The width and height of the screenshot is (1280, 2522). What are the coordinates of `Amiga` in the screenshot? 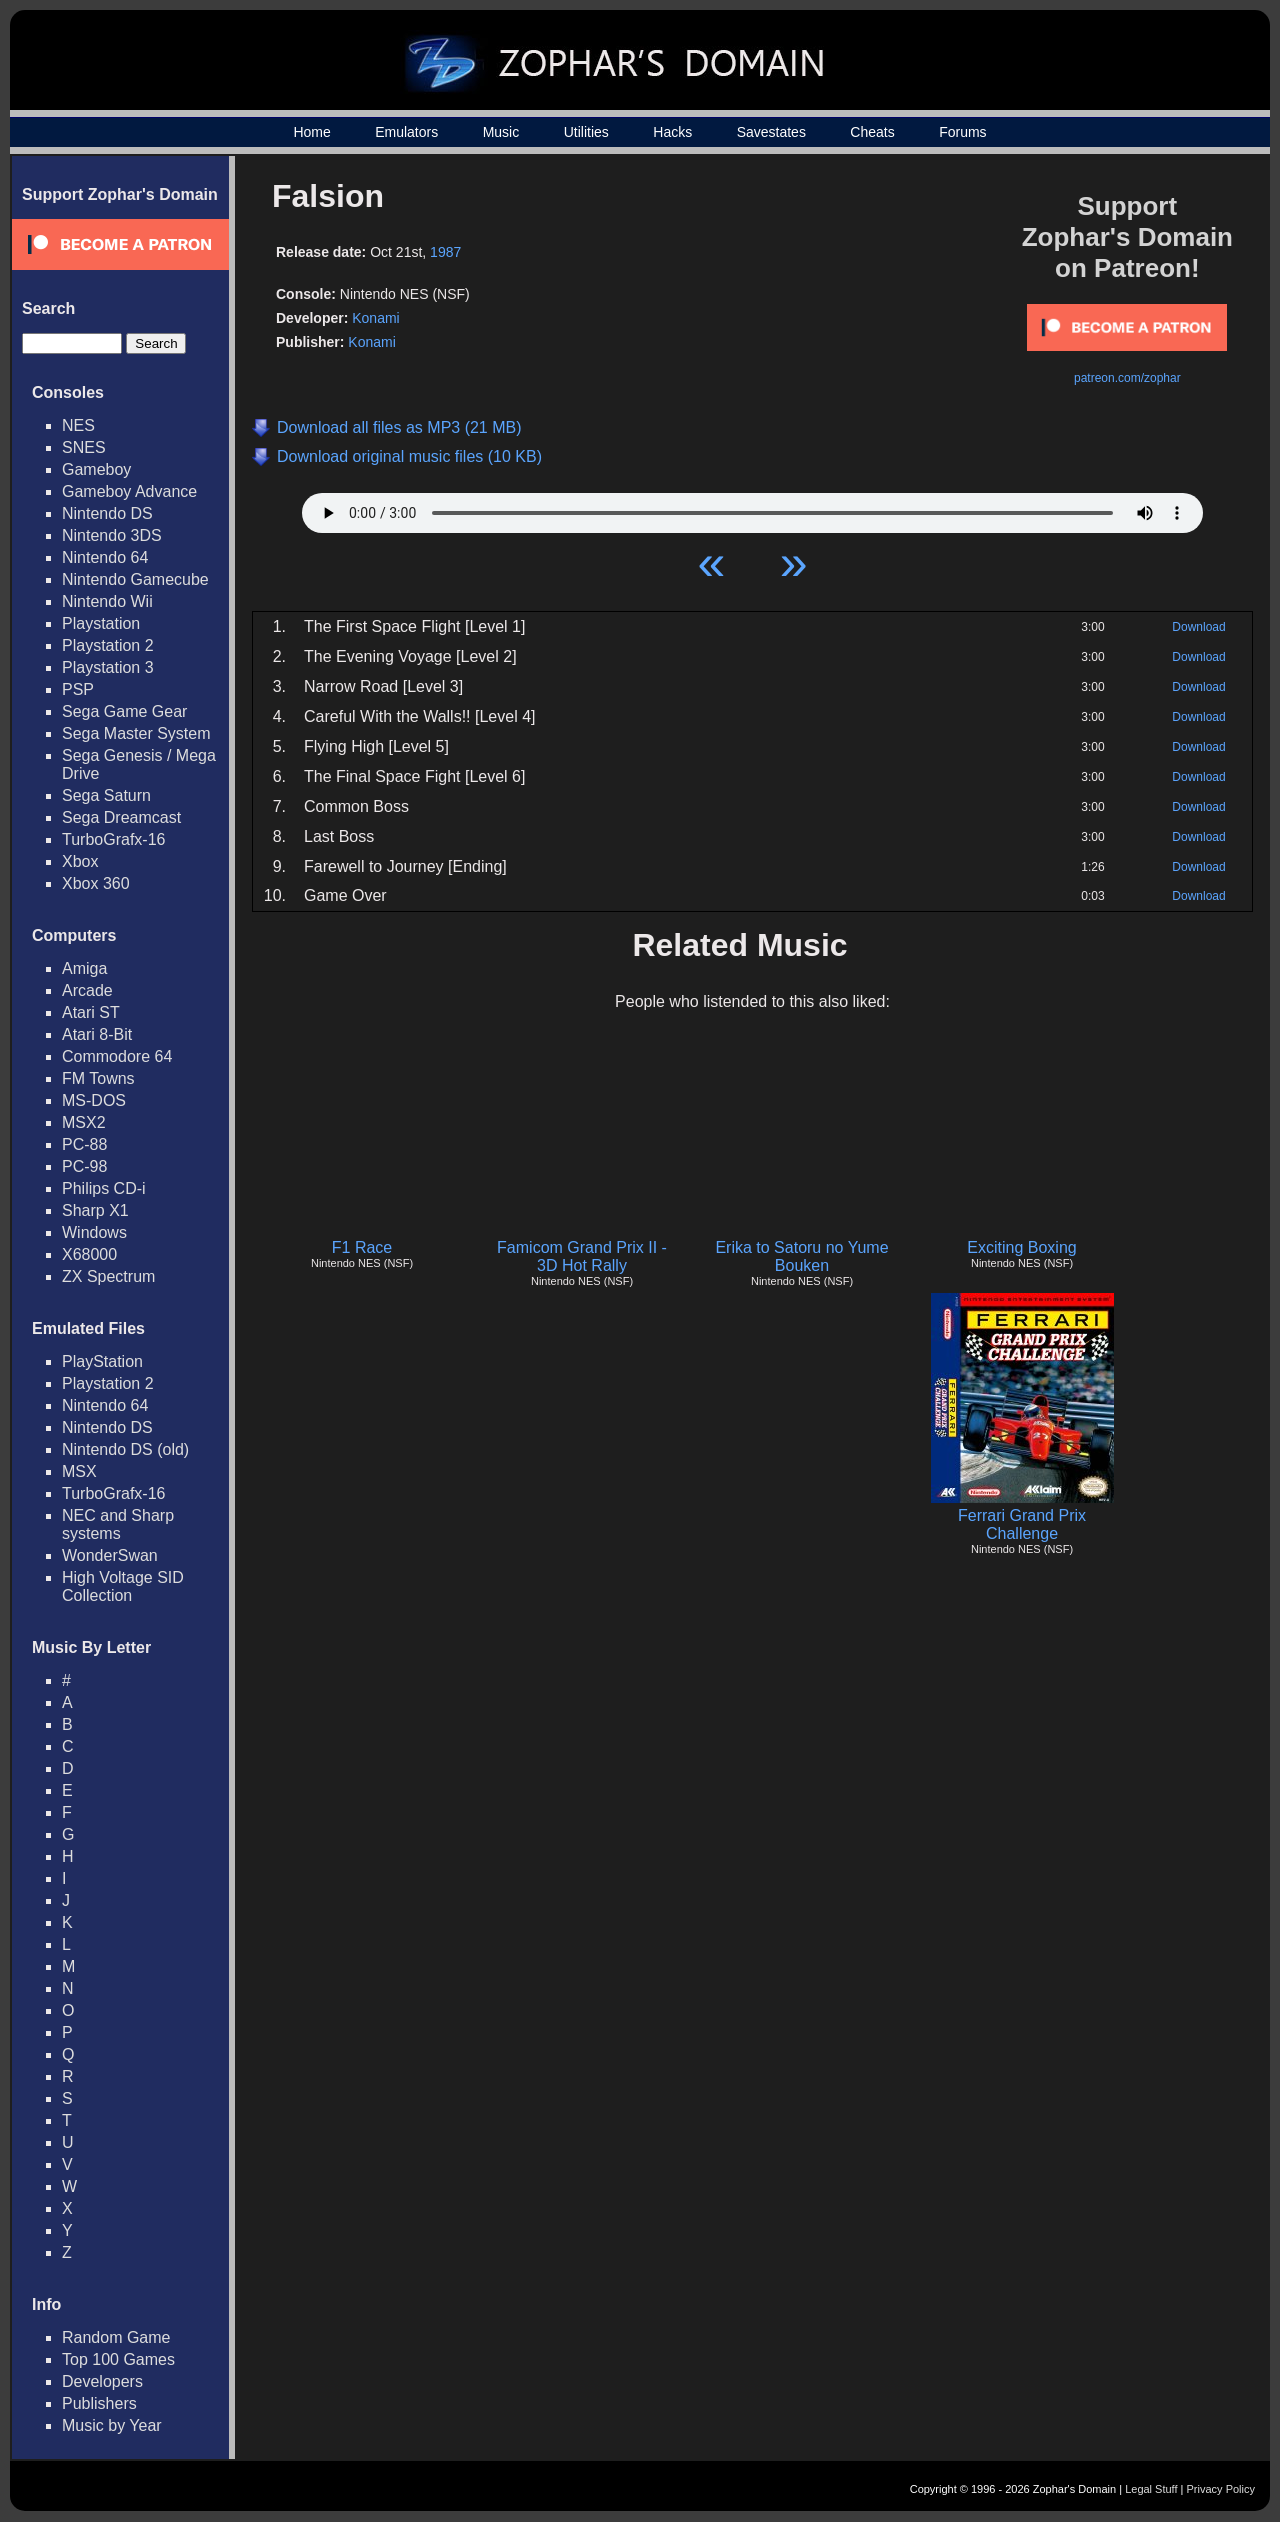 It's located at (84, 968).